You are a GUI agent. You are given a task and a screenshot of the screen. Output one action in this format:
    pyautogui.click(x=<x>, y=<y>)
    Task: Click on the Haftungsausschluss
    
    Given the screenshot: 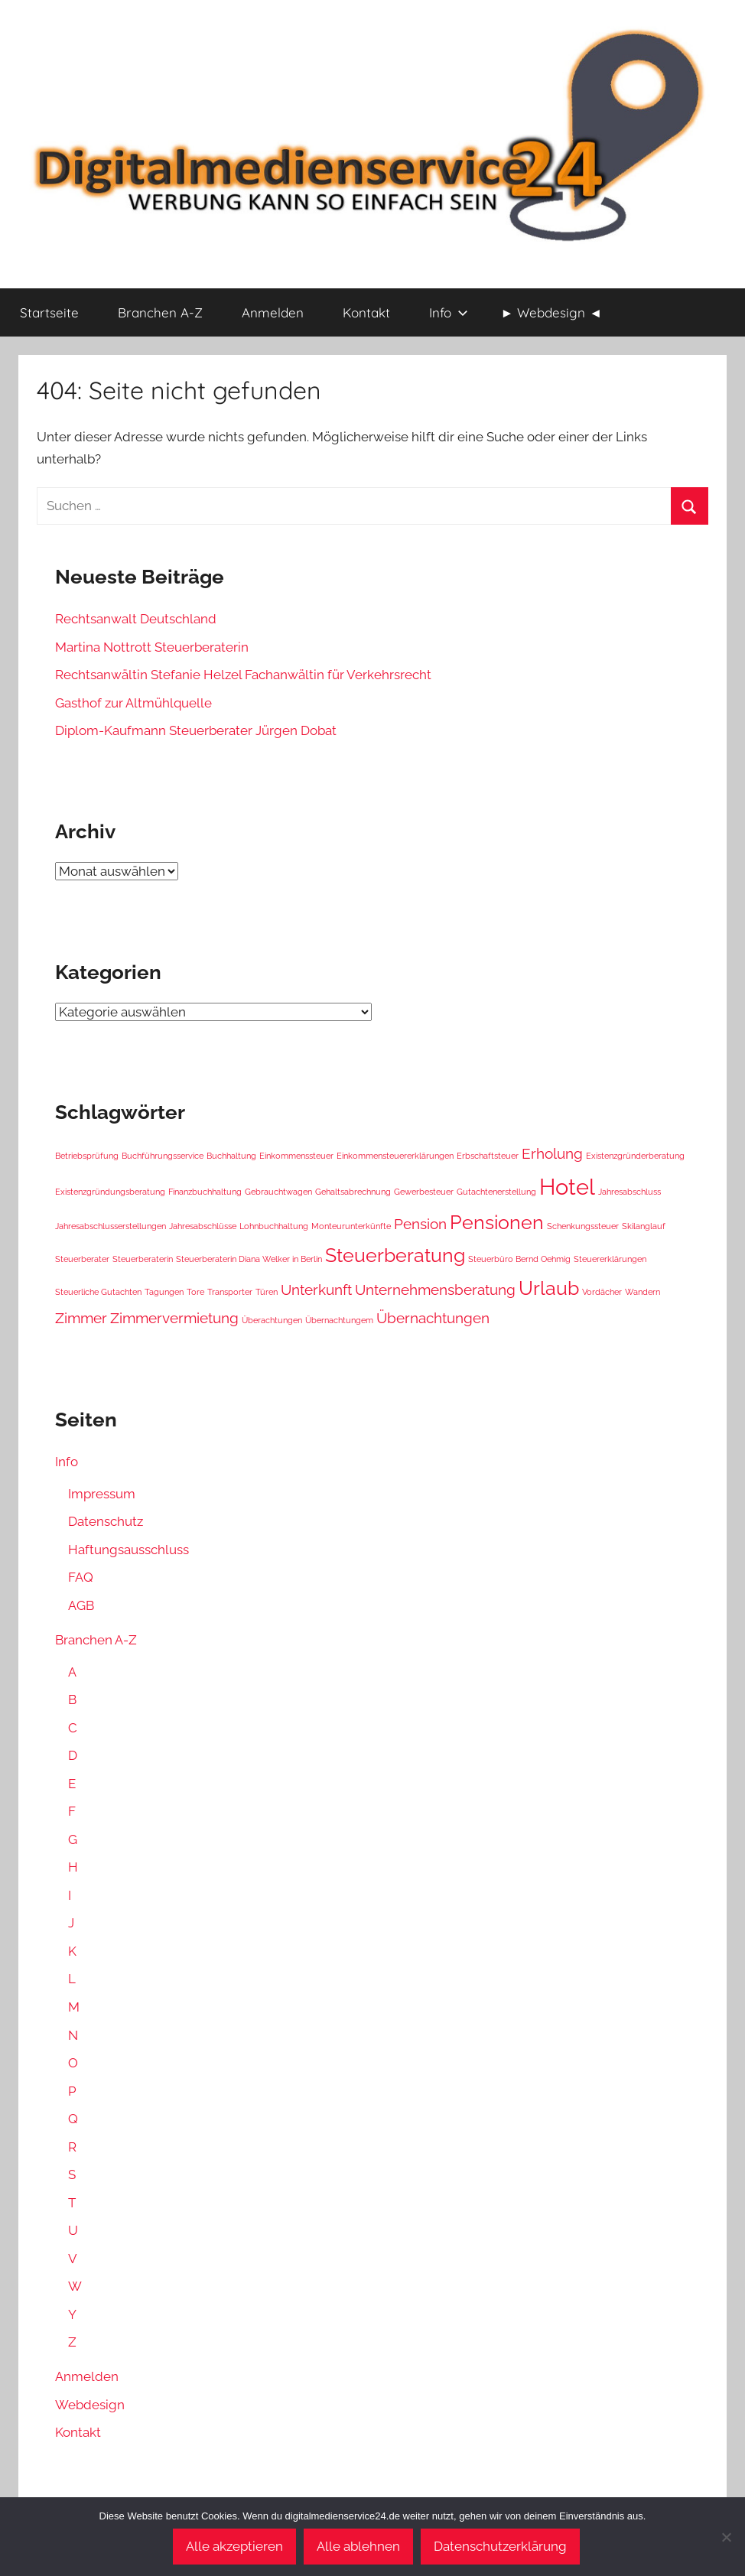 What is the action you would take?
    pyautogui.click(x=128, y=1549)
    